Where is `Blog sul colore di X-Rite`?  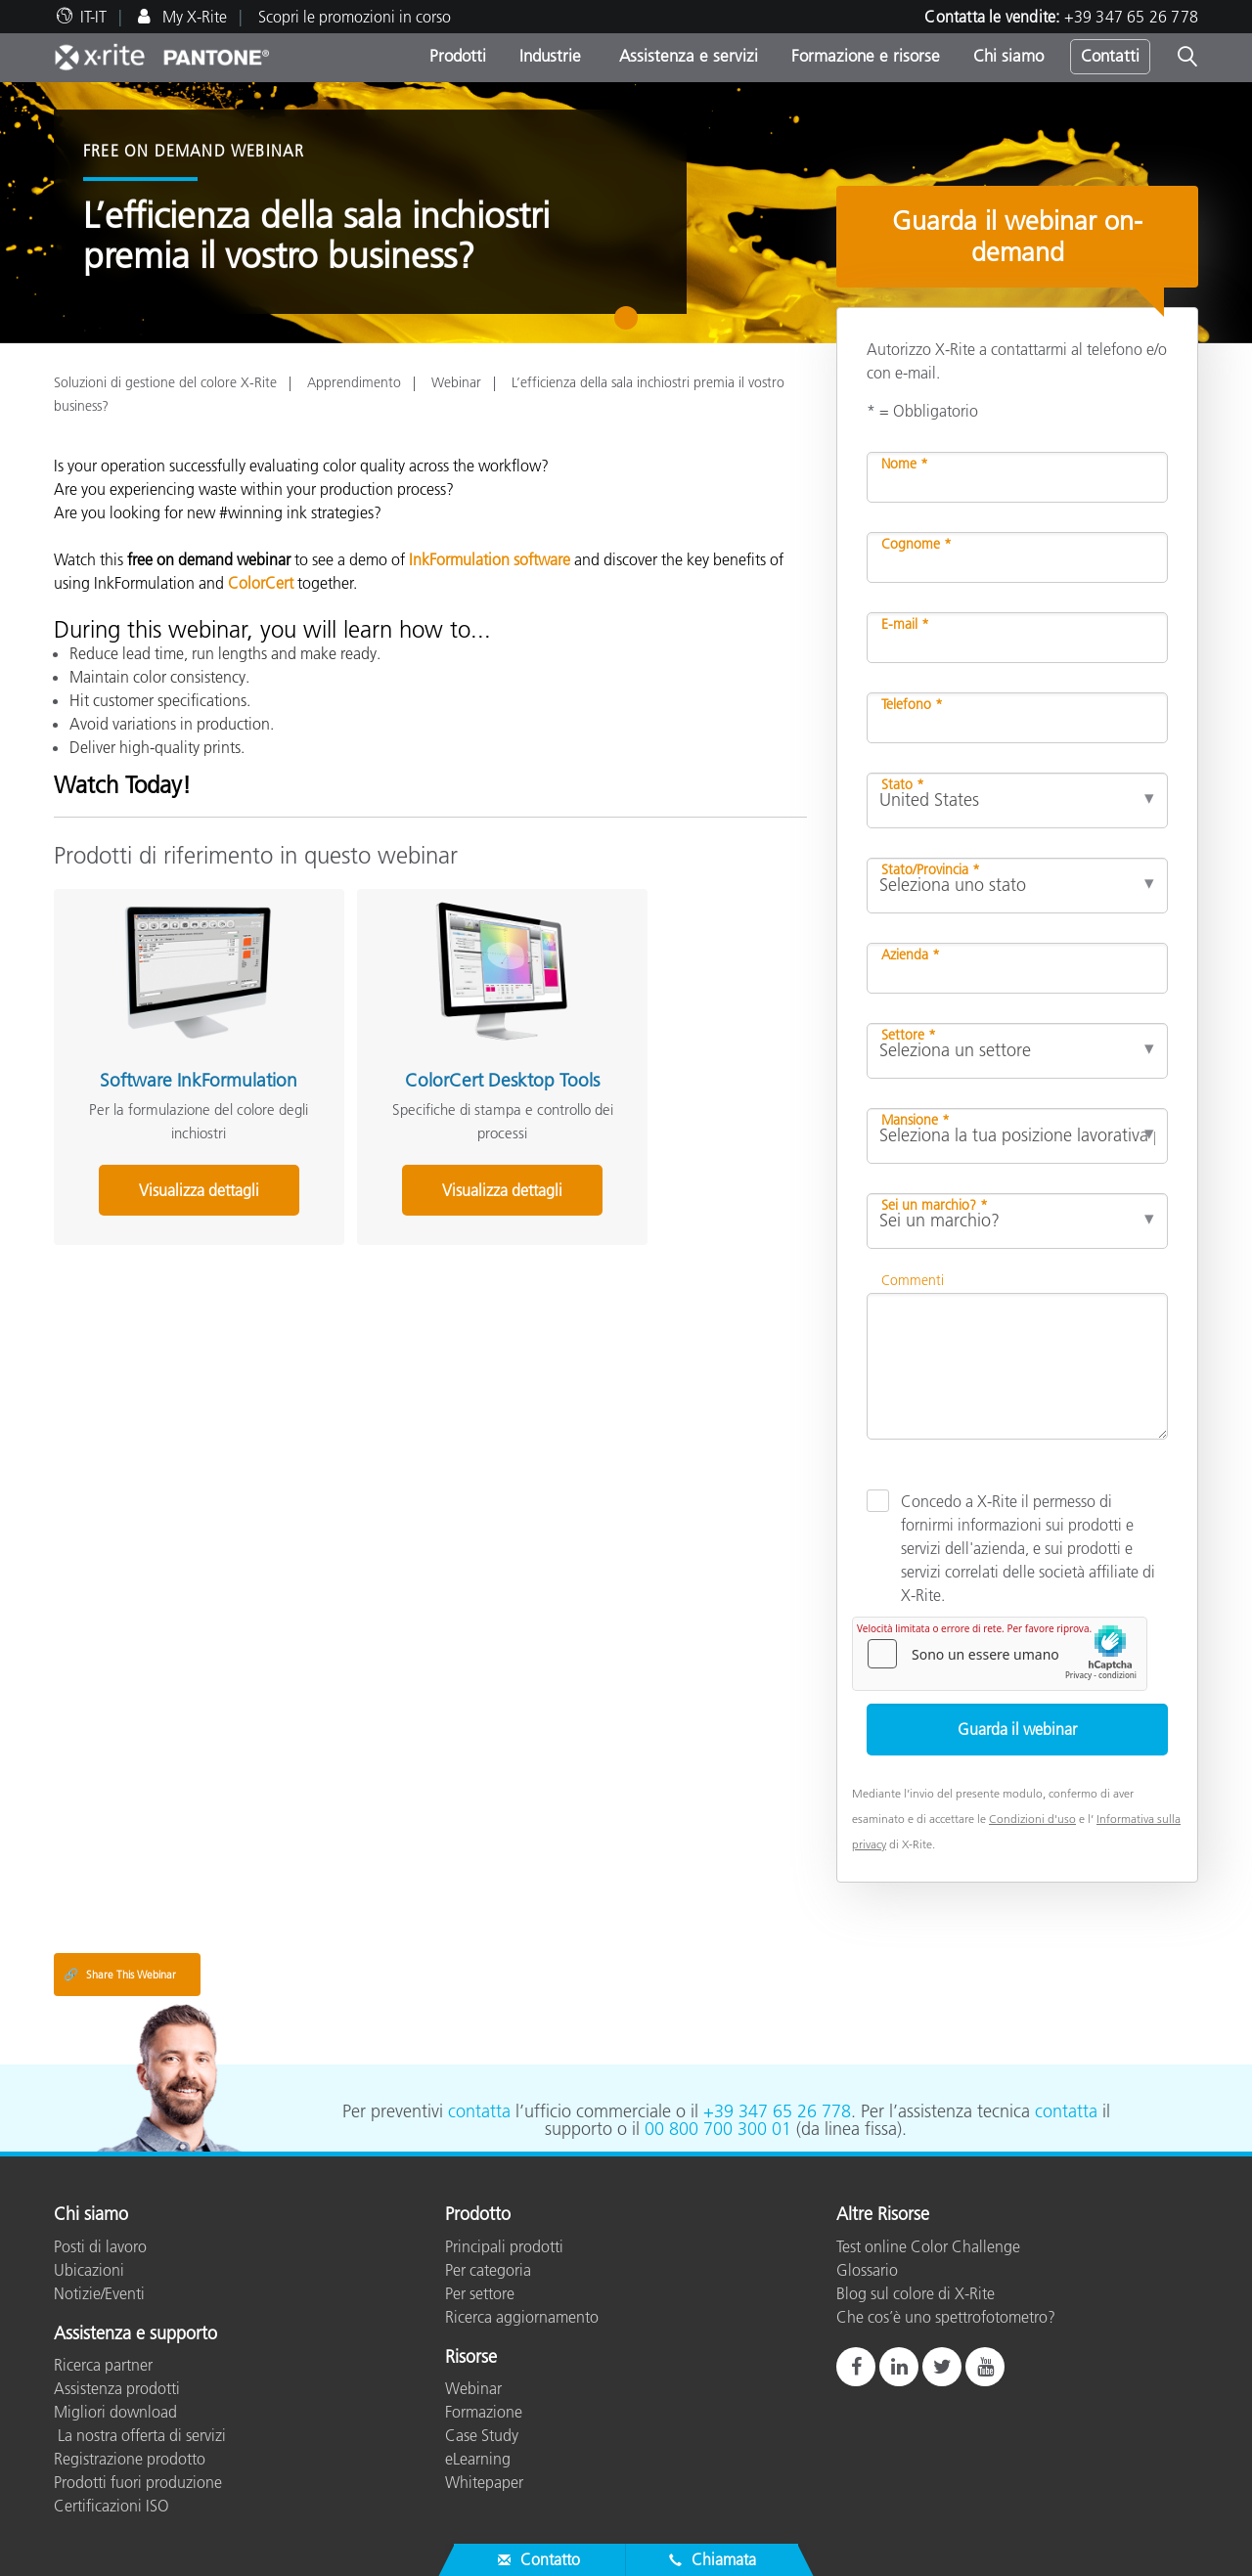 Blog sul colore di X-Rite is located at coordinates (915, 2293).